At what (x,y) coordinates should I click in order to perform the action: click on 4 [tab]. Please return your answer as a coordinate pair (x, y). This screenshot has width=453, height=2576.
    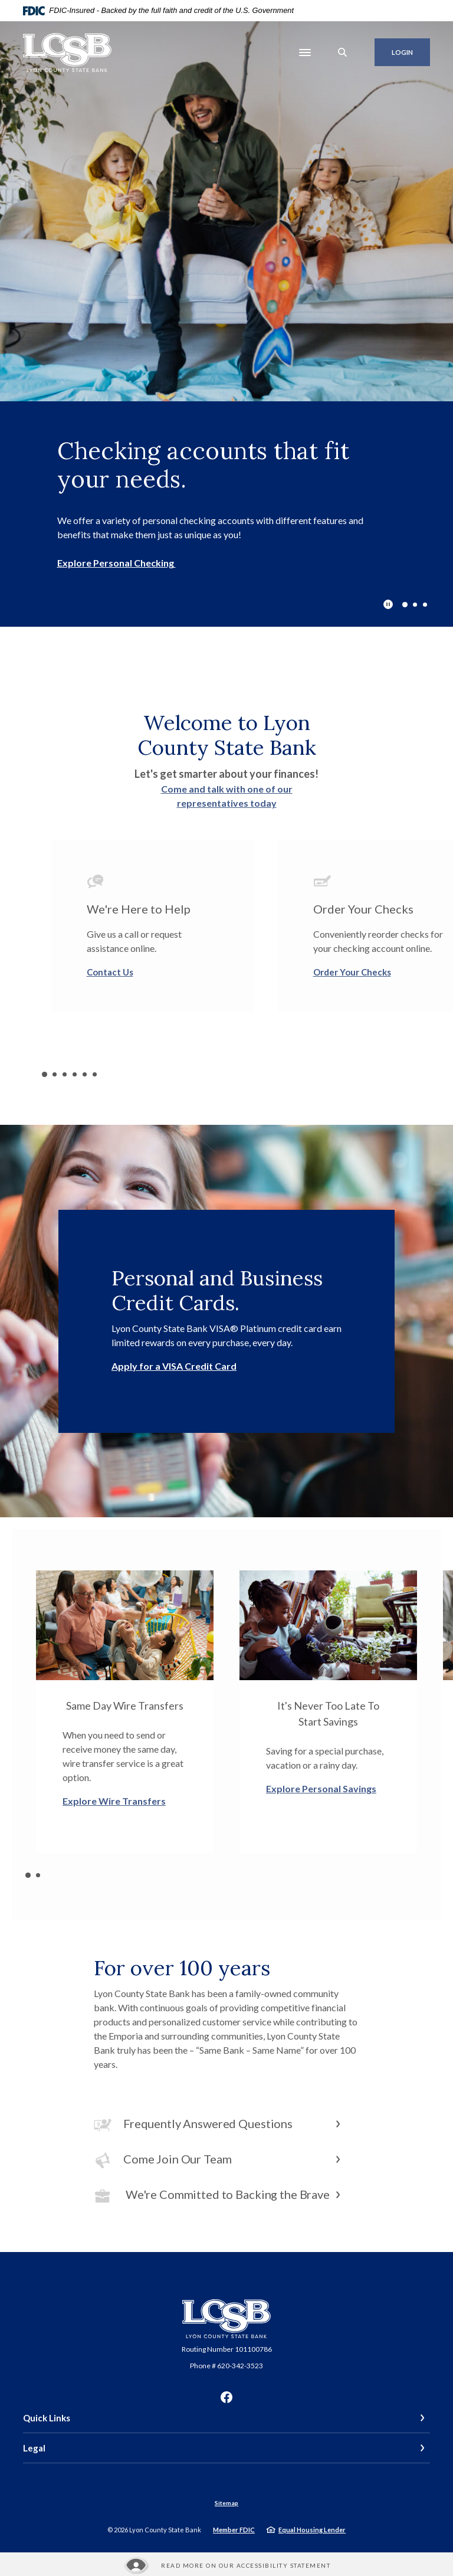
    Looking at the image, I should click on (75, 1074).